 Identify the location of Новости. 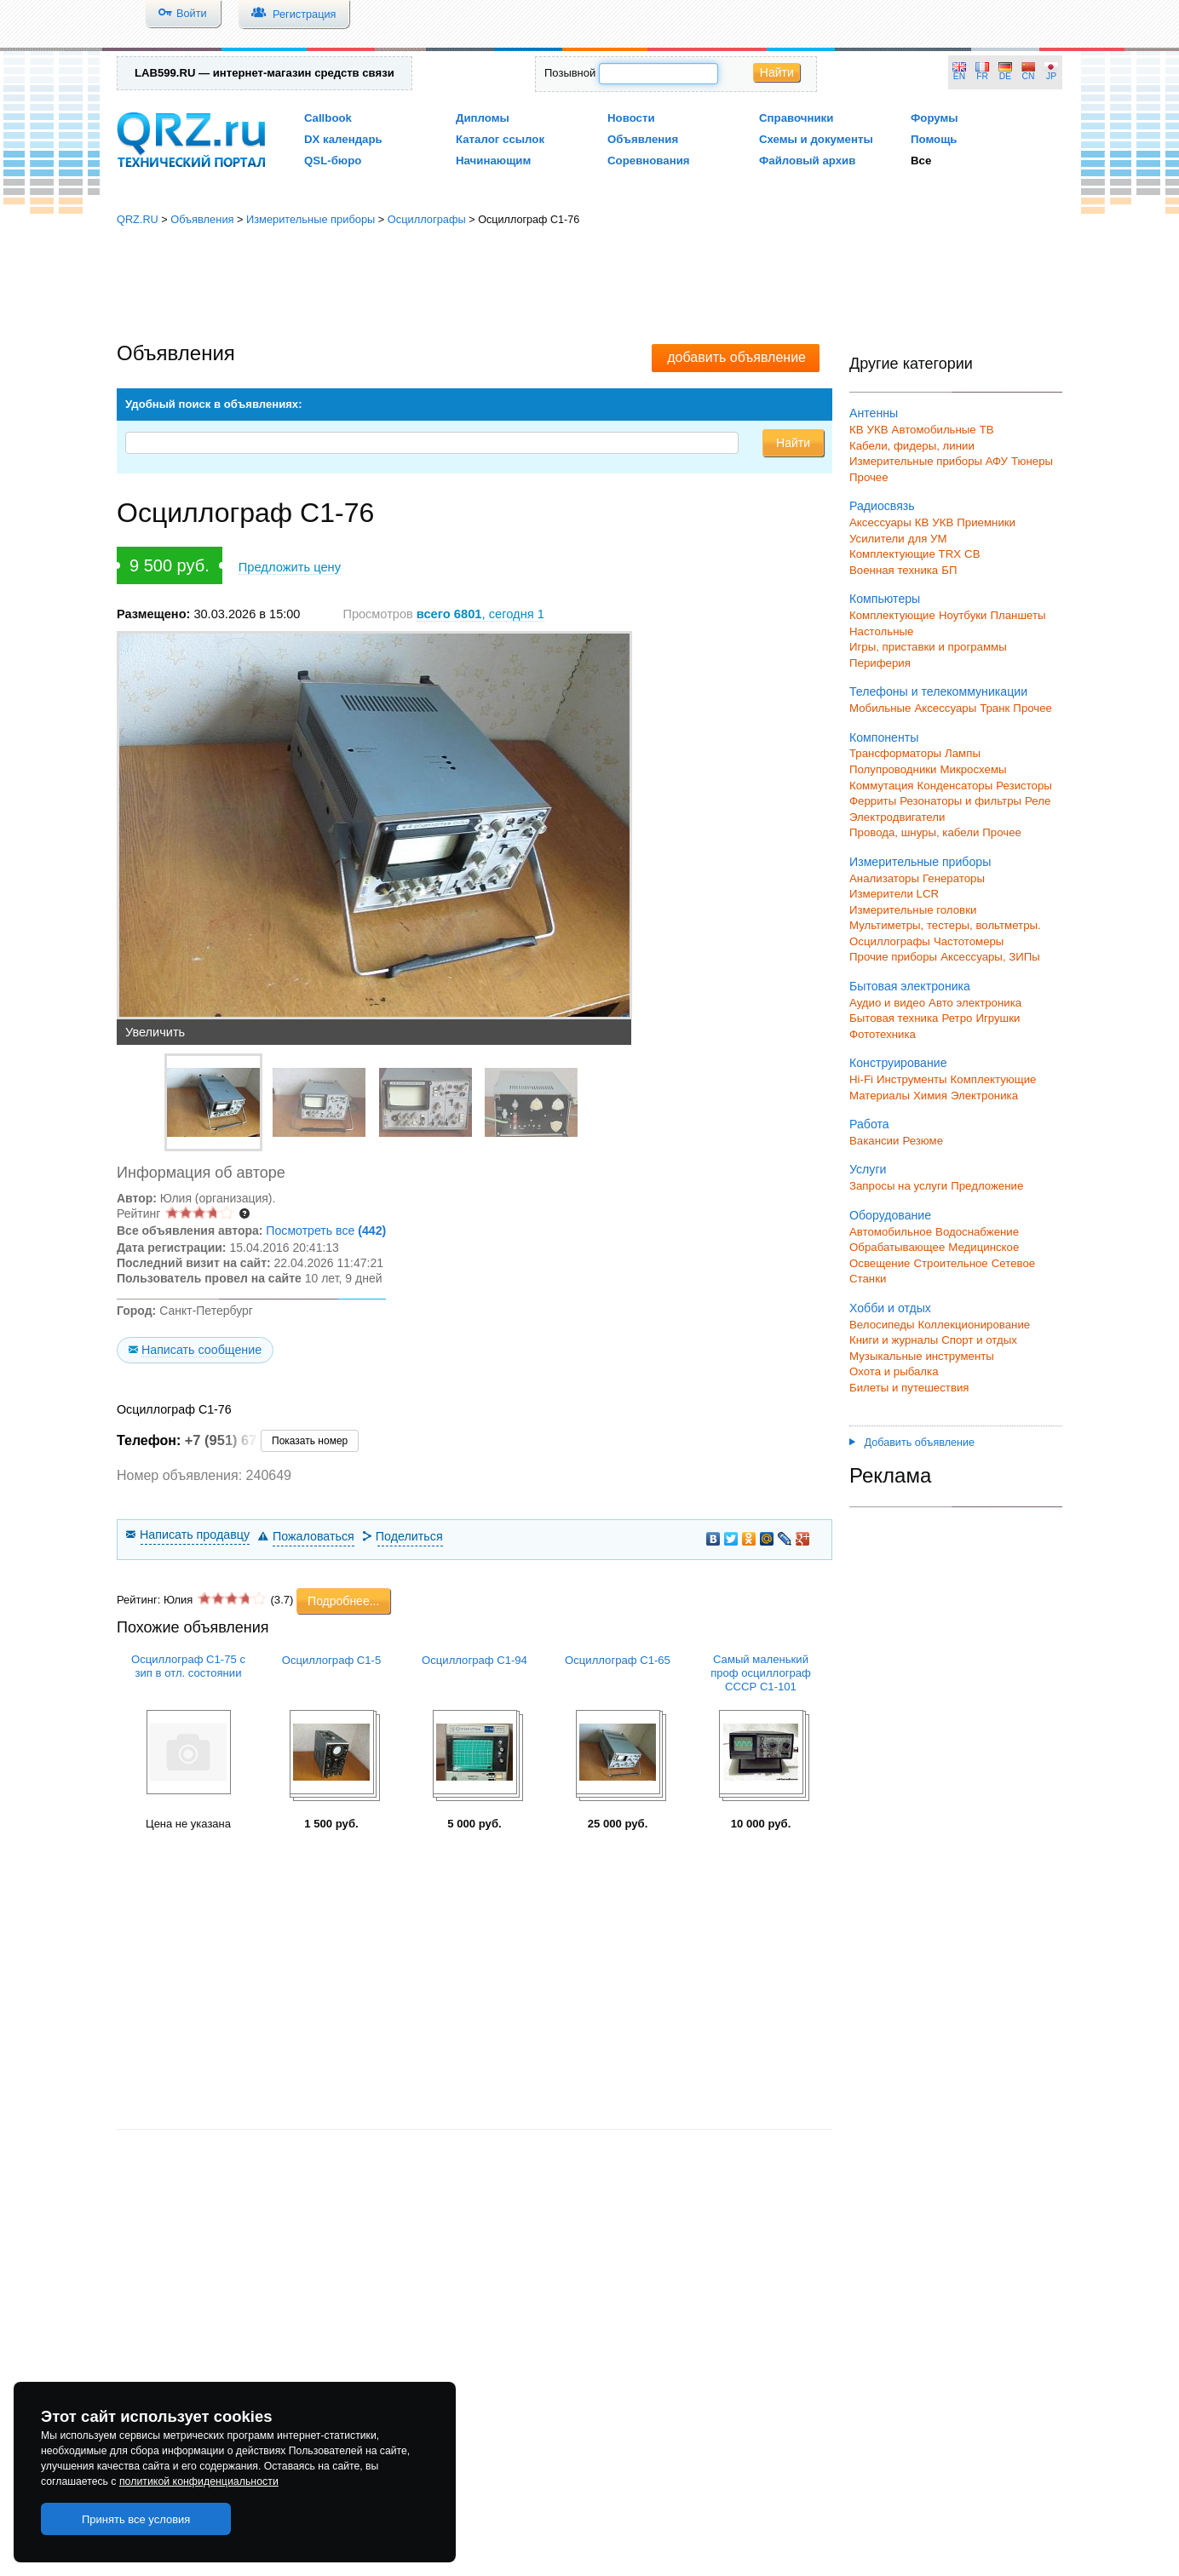
(631, 118).